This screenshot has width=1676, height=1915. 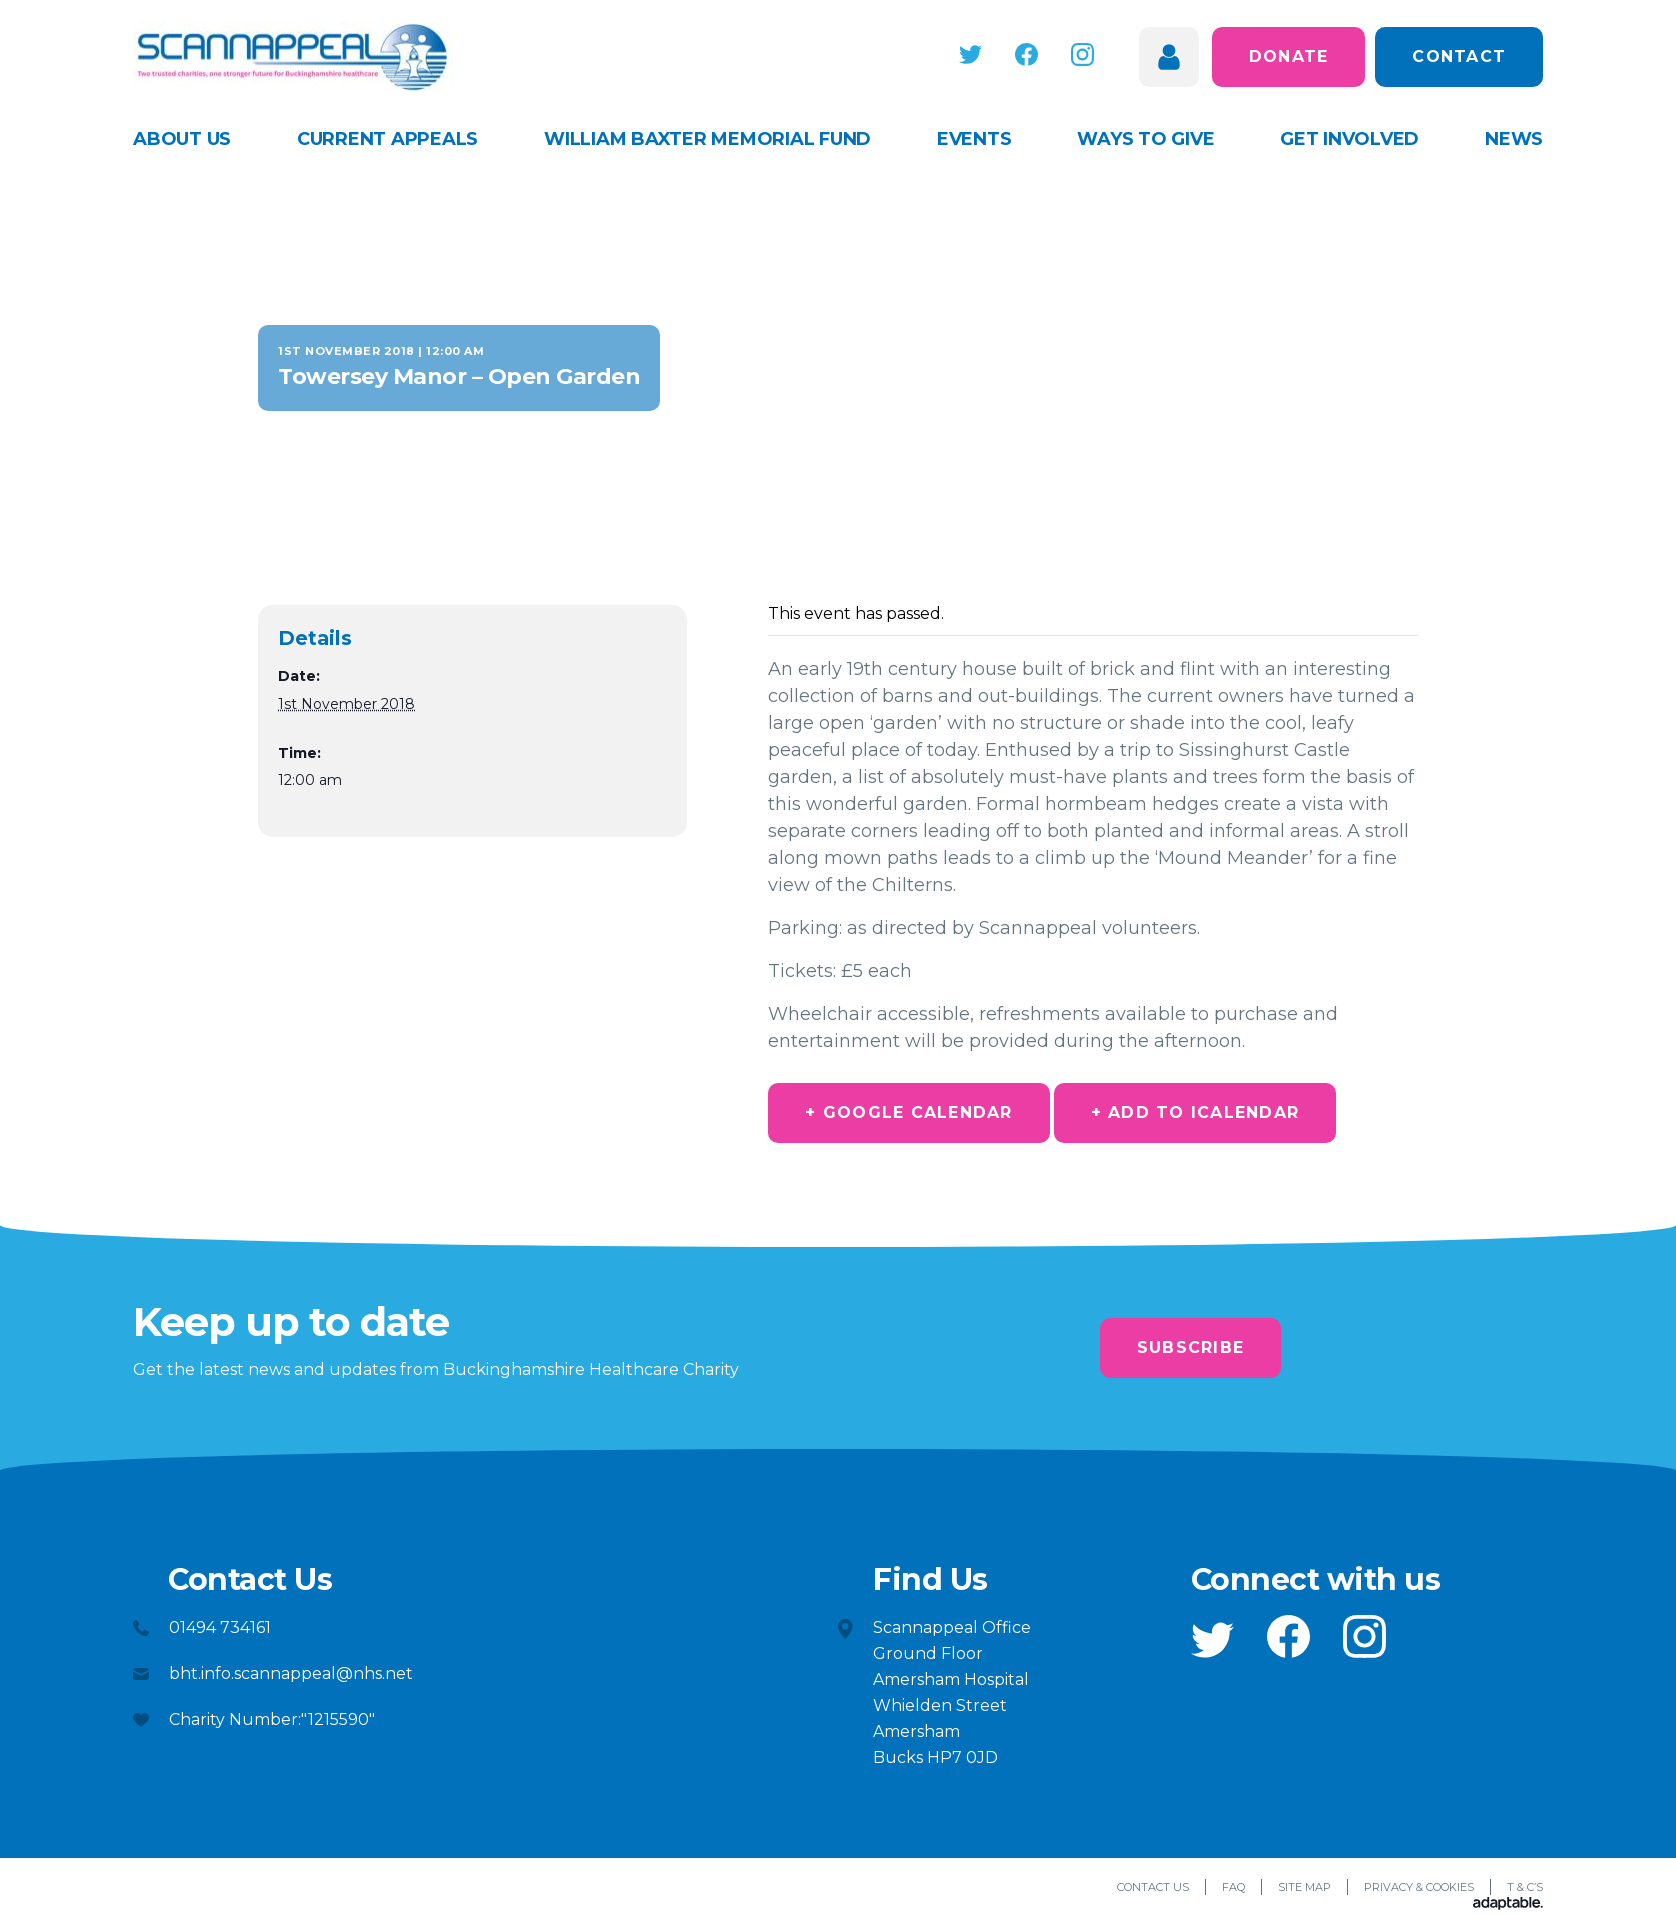 What do you see at coordinates (908, 1112) in the screenshot?
I see `+ Google Calendar` at bounding box center [908, 1112].